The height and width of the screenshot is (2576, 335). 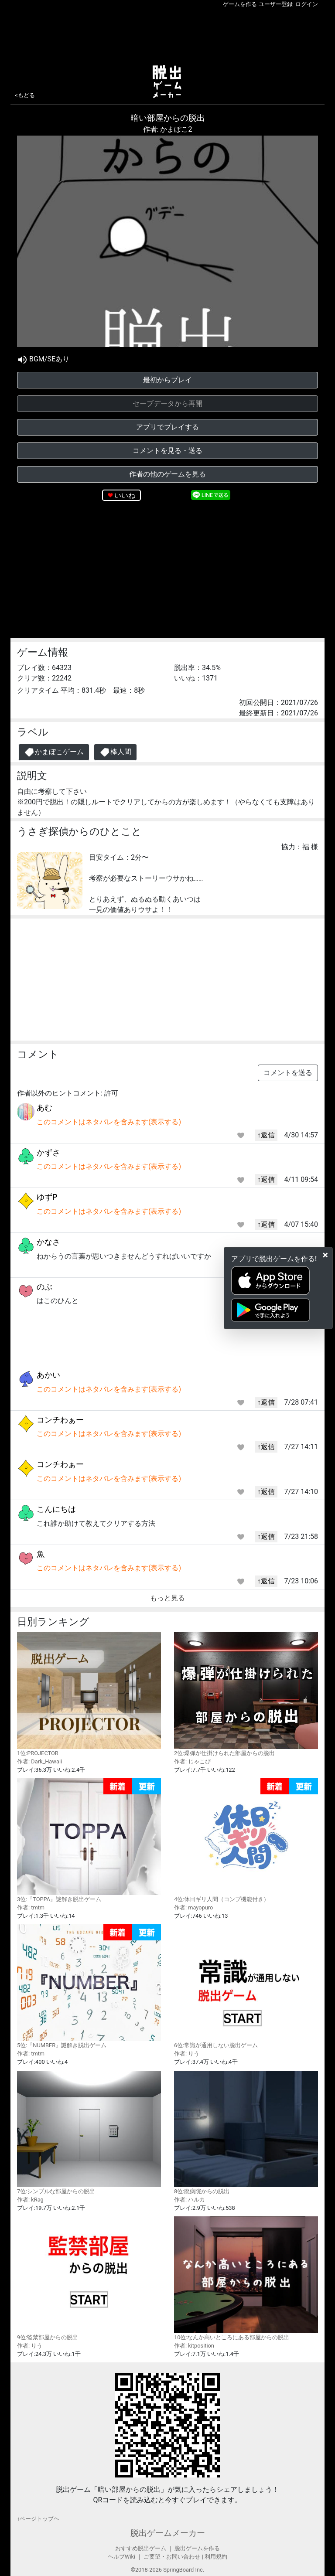 I want to click on 5位:『NUMBER』謎解き脱出ゲーム, so click(x=89, y=1986).